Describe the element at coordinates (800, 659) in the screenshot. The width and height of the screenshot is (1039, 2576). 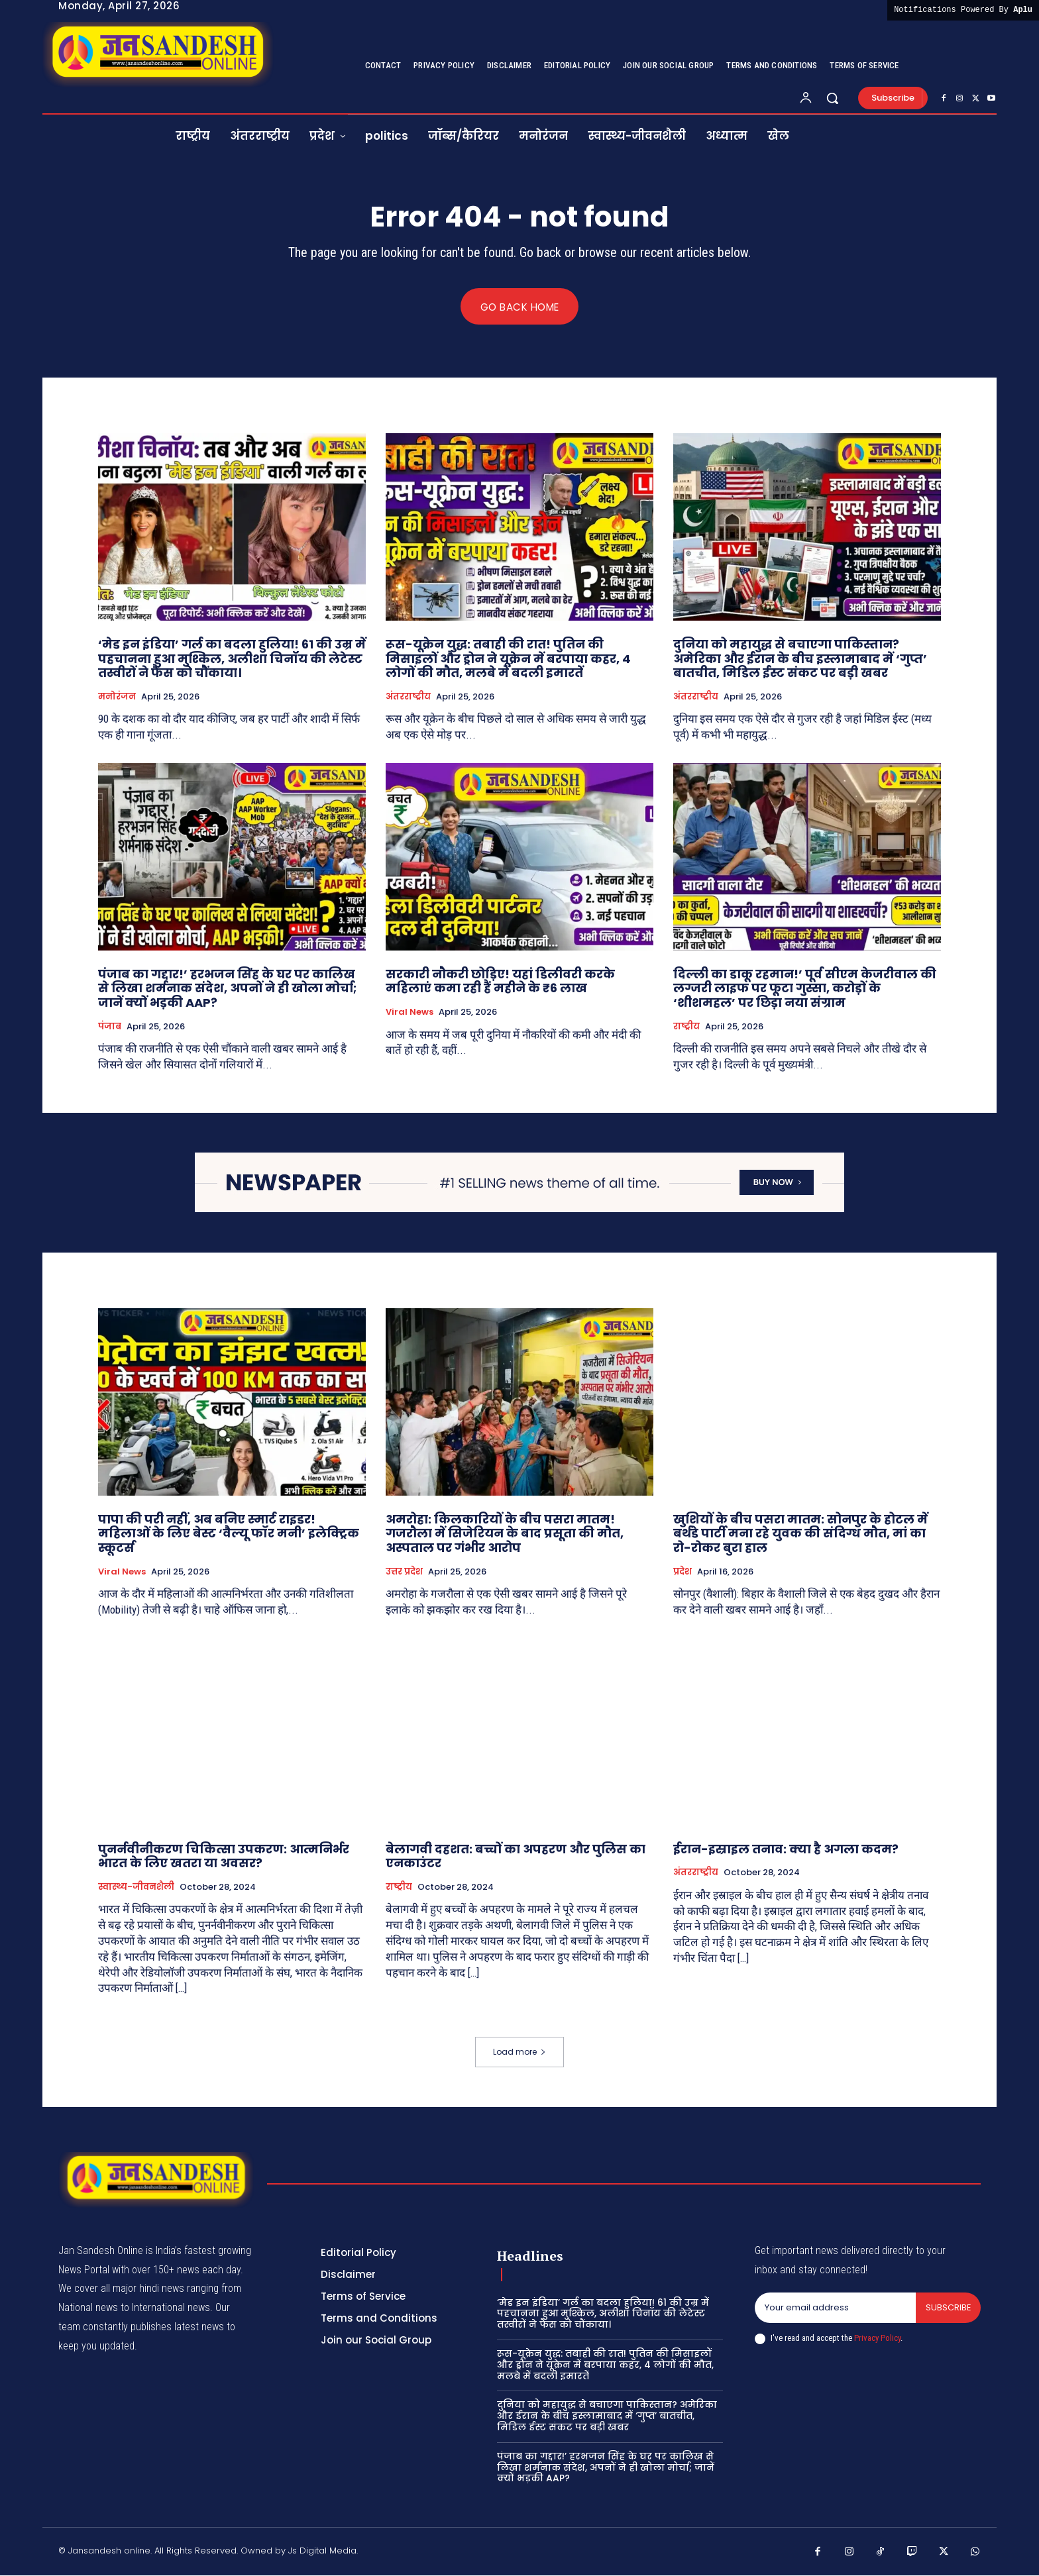
I see `दुनिया को महायुद्ध से बचाएगा पाकिस्तान? अमेरिका और ईरान के बीच इस्लामाबाद में ‘गुप्त’ बातचीत, मिडिल ईस्ट संकट पर बड़ी खबर` at that location.